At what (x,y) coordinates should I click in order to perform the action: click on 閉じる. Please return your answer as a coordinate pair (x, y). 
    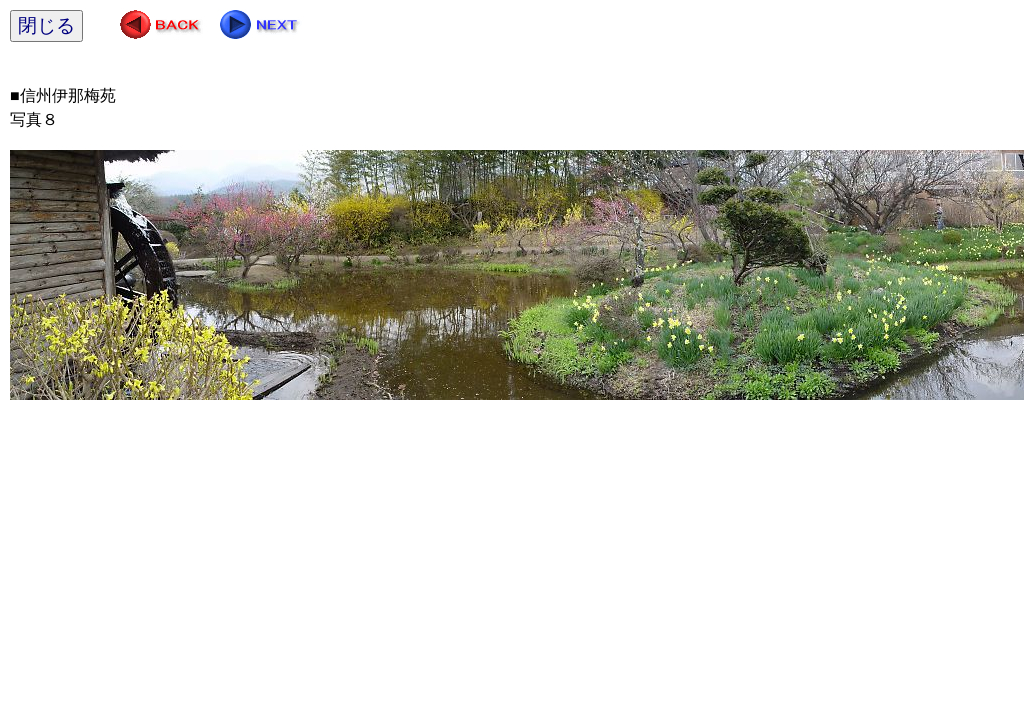
    Looking at the image, I should click on (46, 25).